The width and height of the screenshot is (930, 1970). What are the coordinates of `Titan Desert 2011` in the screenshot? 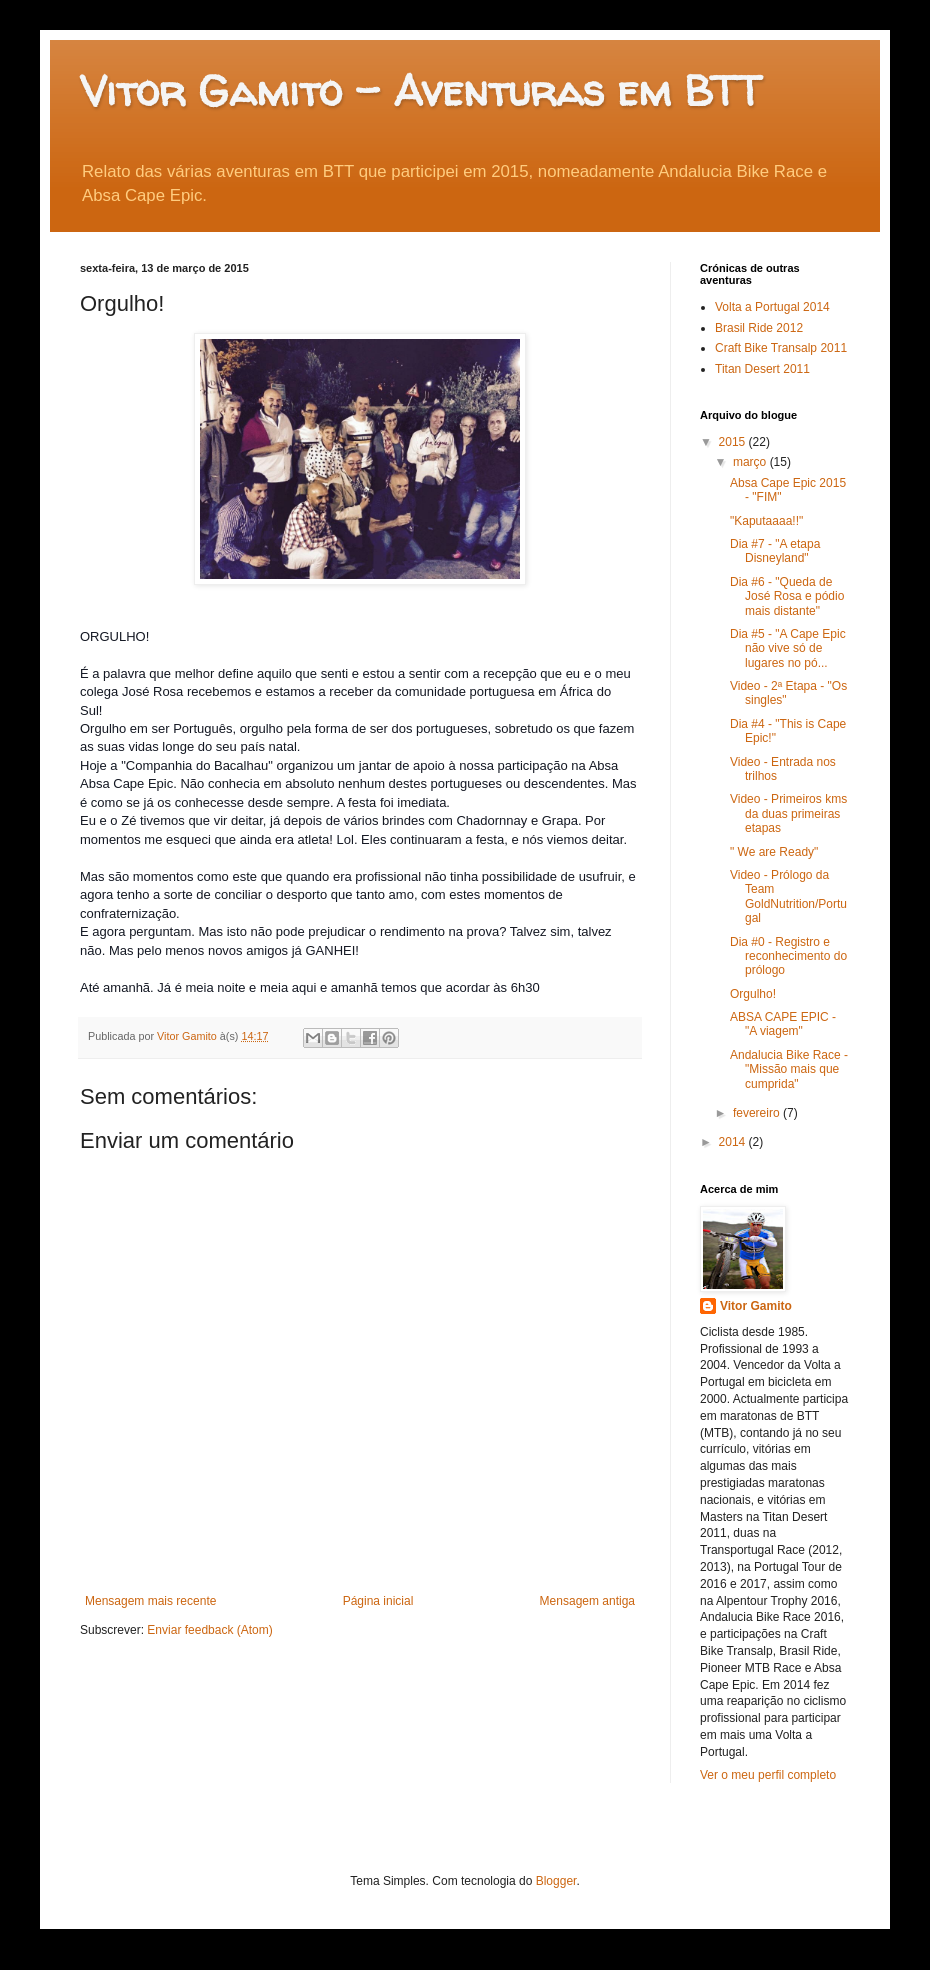 It's located at (762, 369).